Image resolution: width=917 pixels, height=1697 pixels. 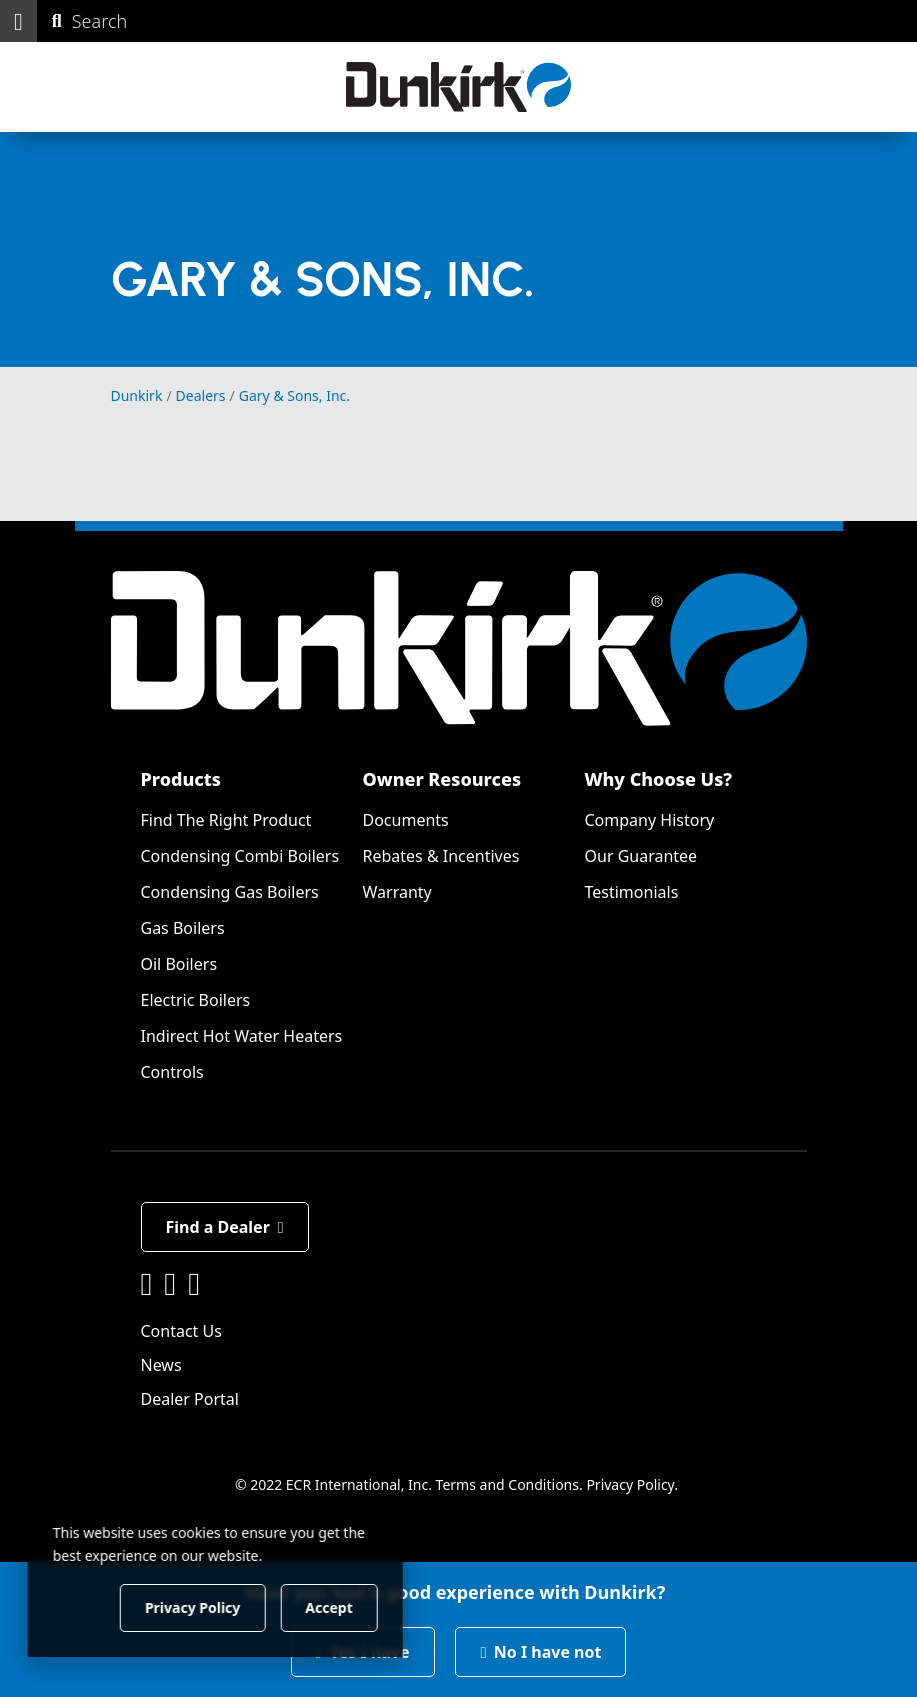 I want to click on Products, so click(x=181, y=779).